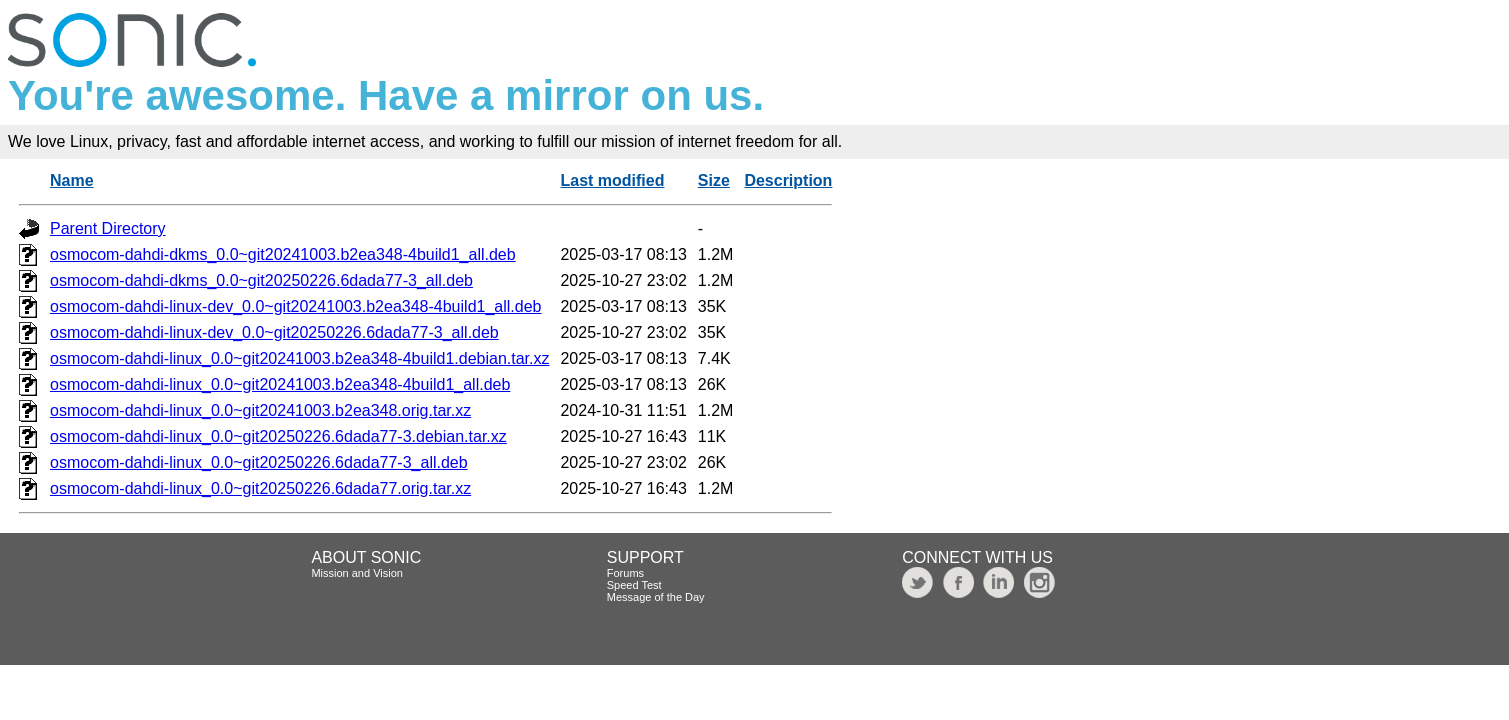 Image resolution: width=1509 pixels, height=720 pixels. Describe the element at coordinates (634, 585) in the screenshot. I see `Speed Test` at that location.